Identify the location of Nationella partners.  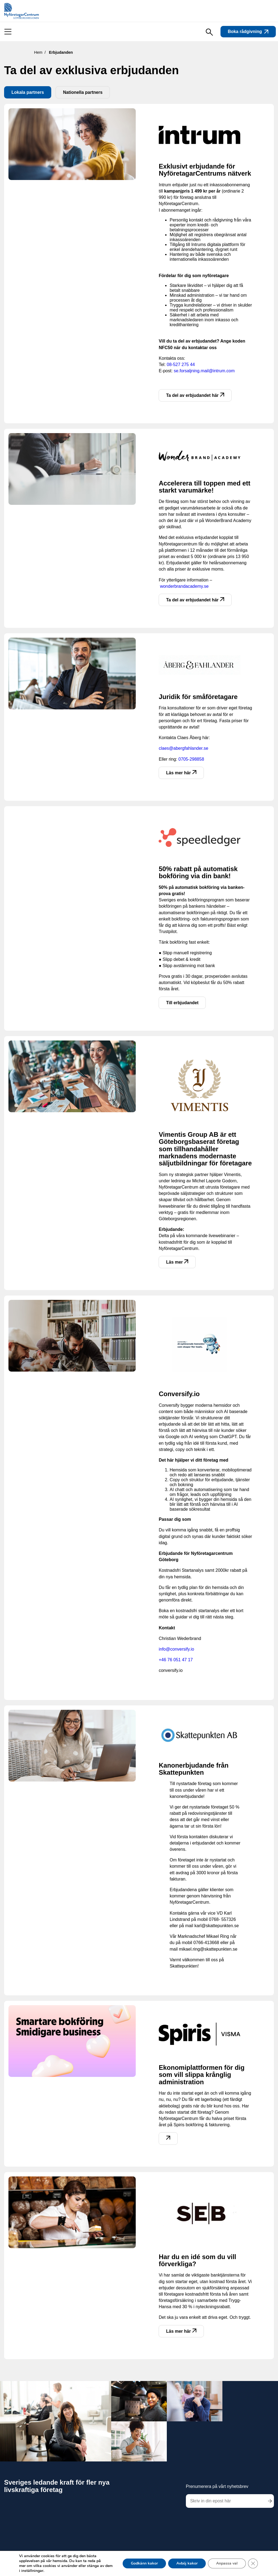
(82, 92).